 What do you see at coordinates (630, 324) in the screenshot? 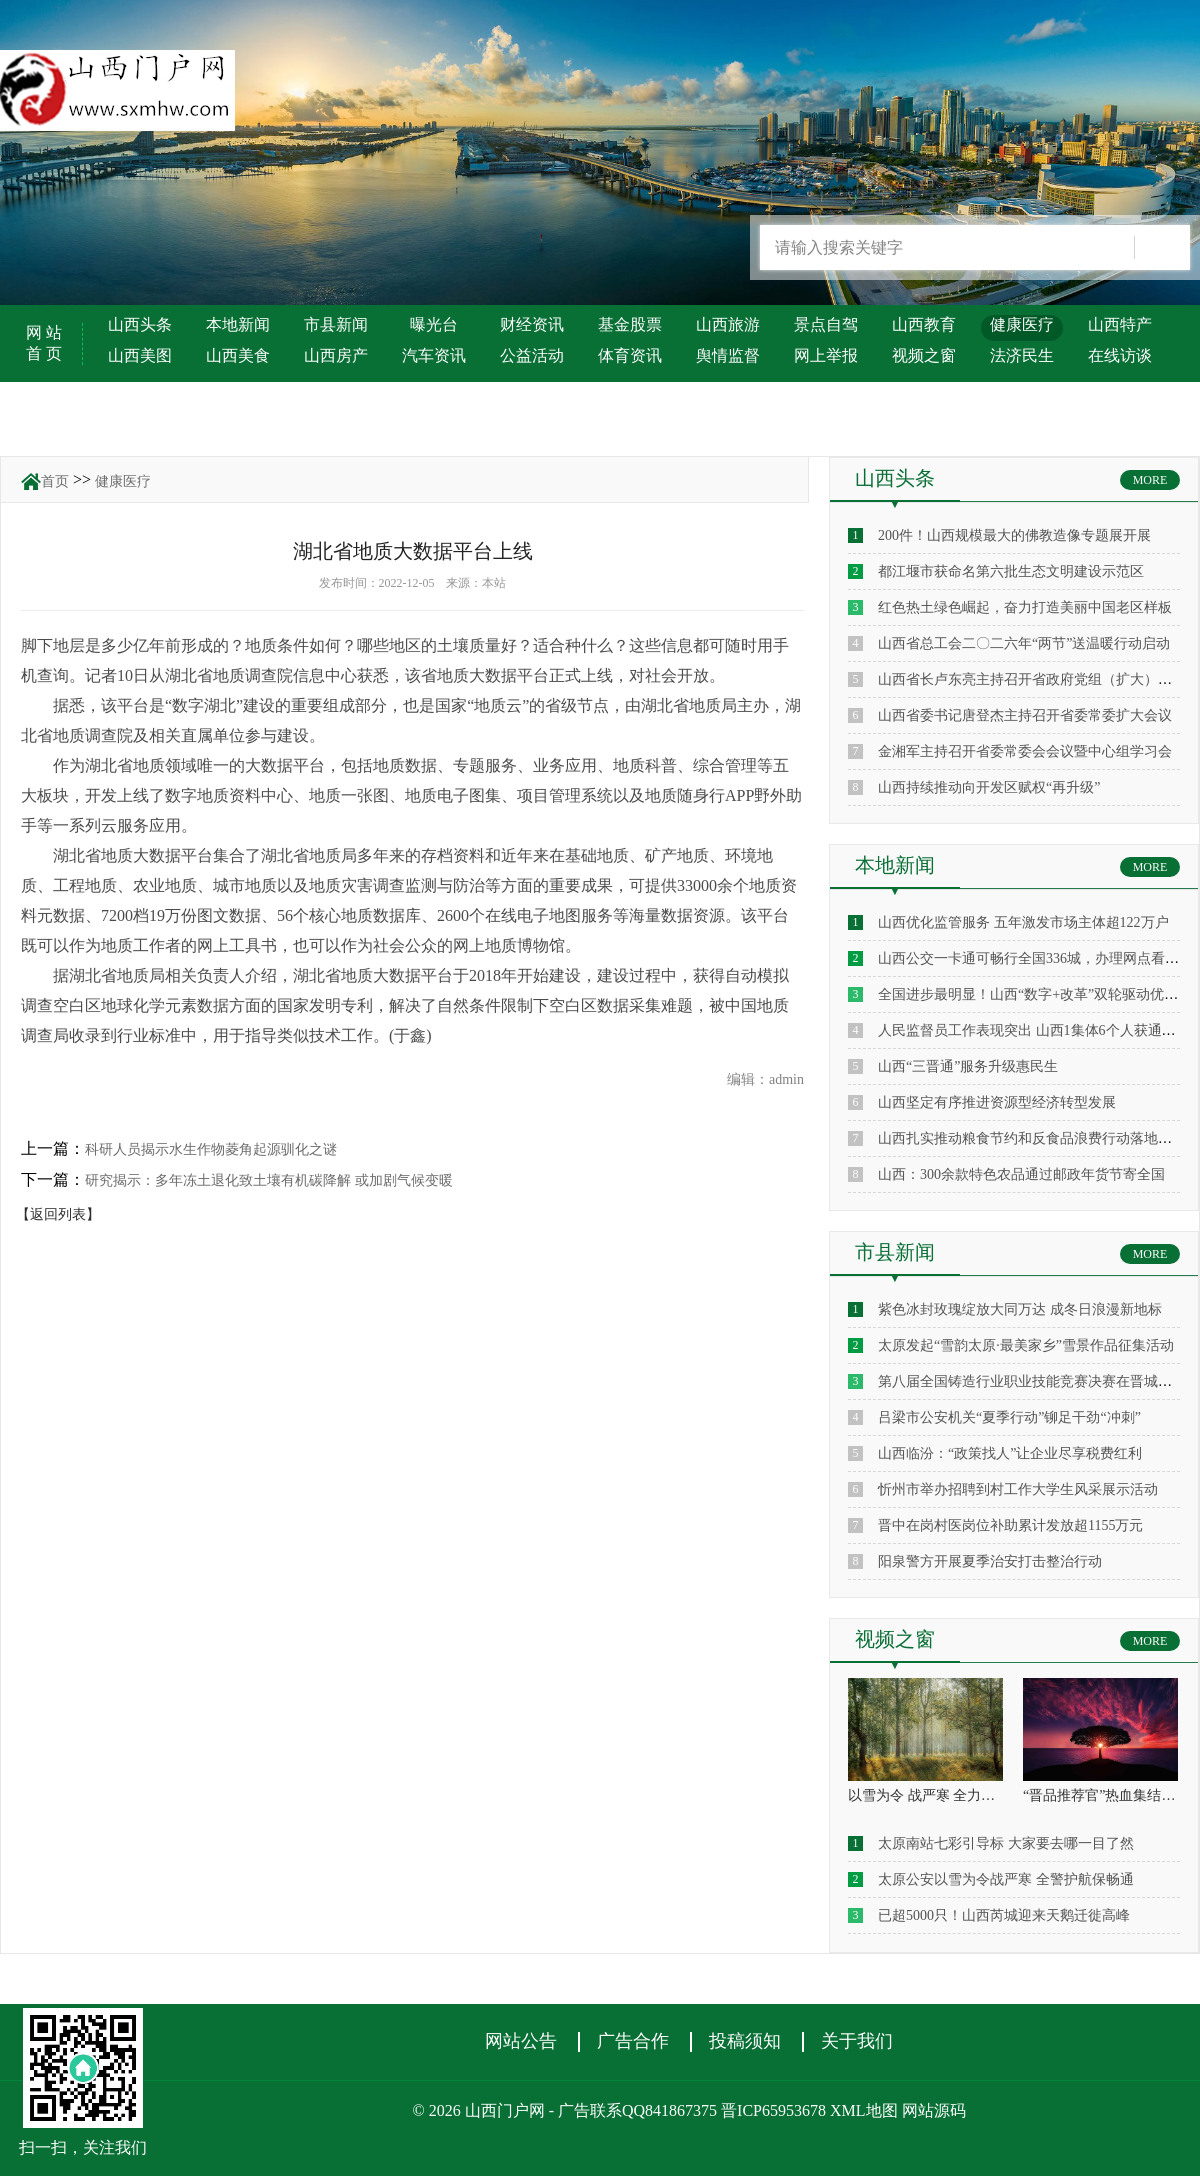
I see `基金股票` at bounding box center [630, 324].